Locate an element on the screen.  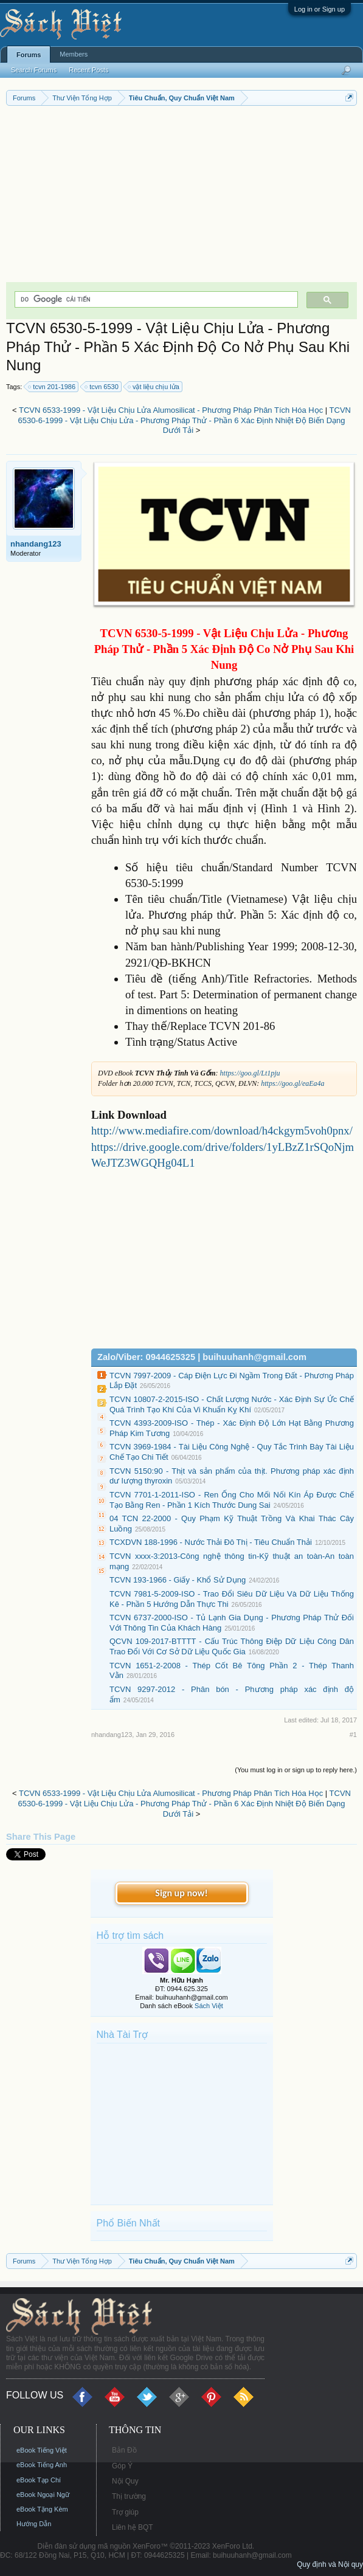
Search Forums is located at coordinates (34, 70).